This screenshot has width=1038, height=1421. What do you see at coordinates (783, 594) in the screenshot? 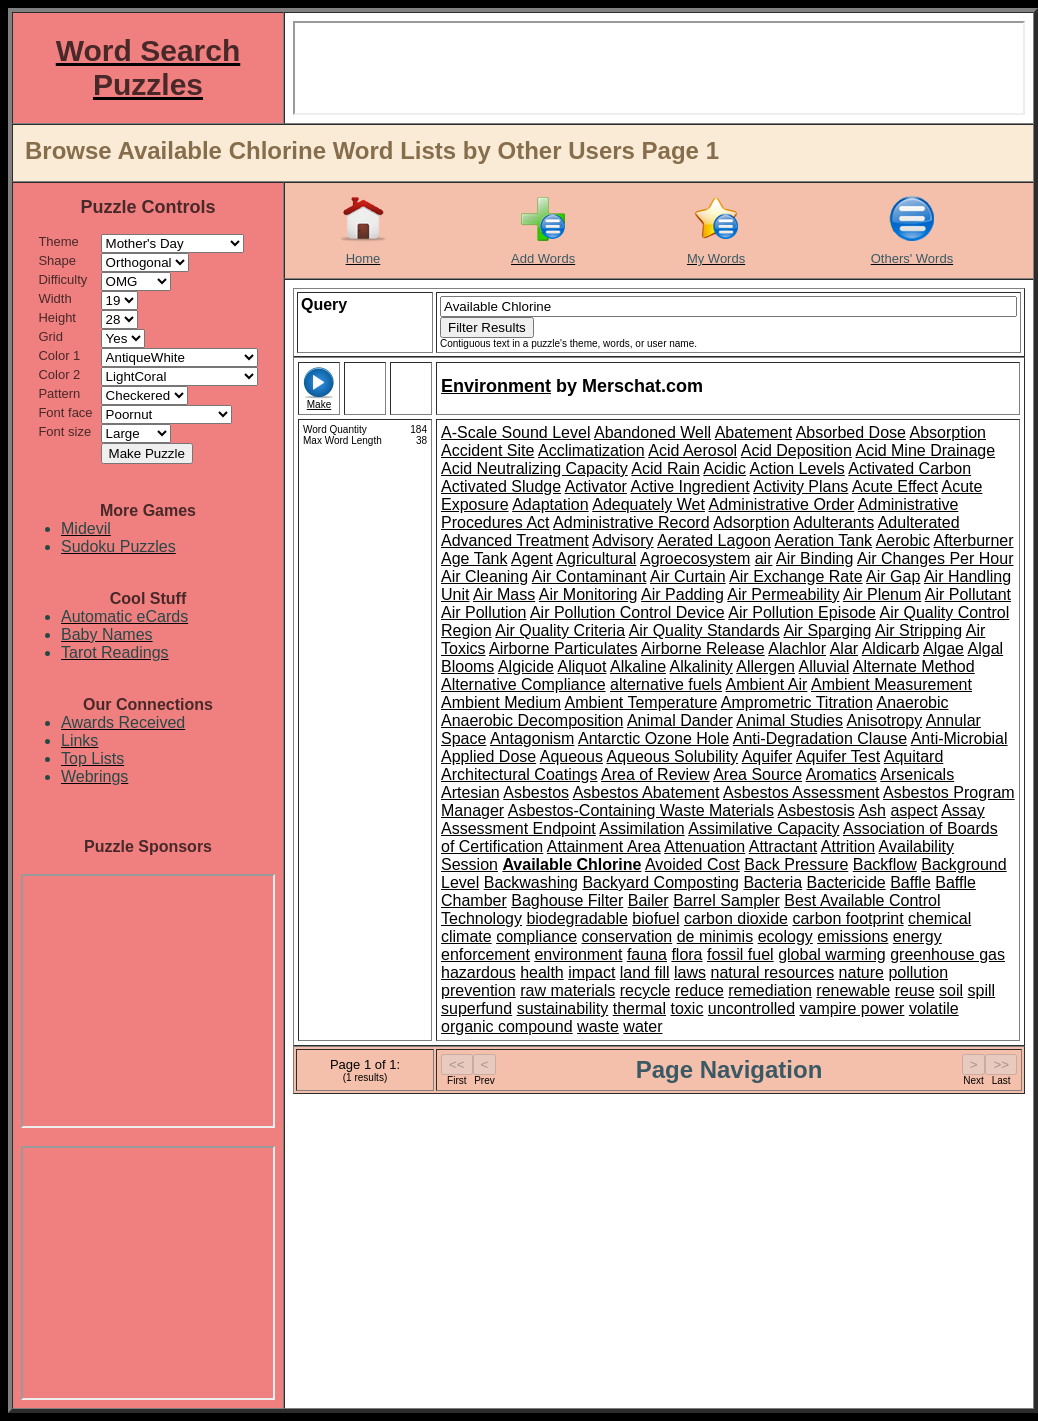
I see `Air Permeability` at bounding box center [783, 594].